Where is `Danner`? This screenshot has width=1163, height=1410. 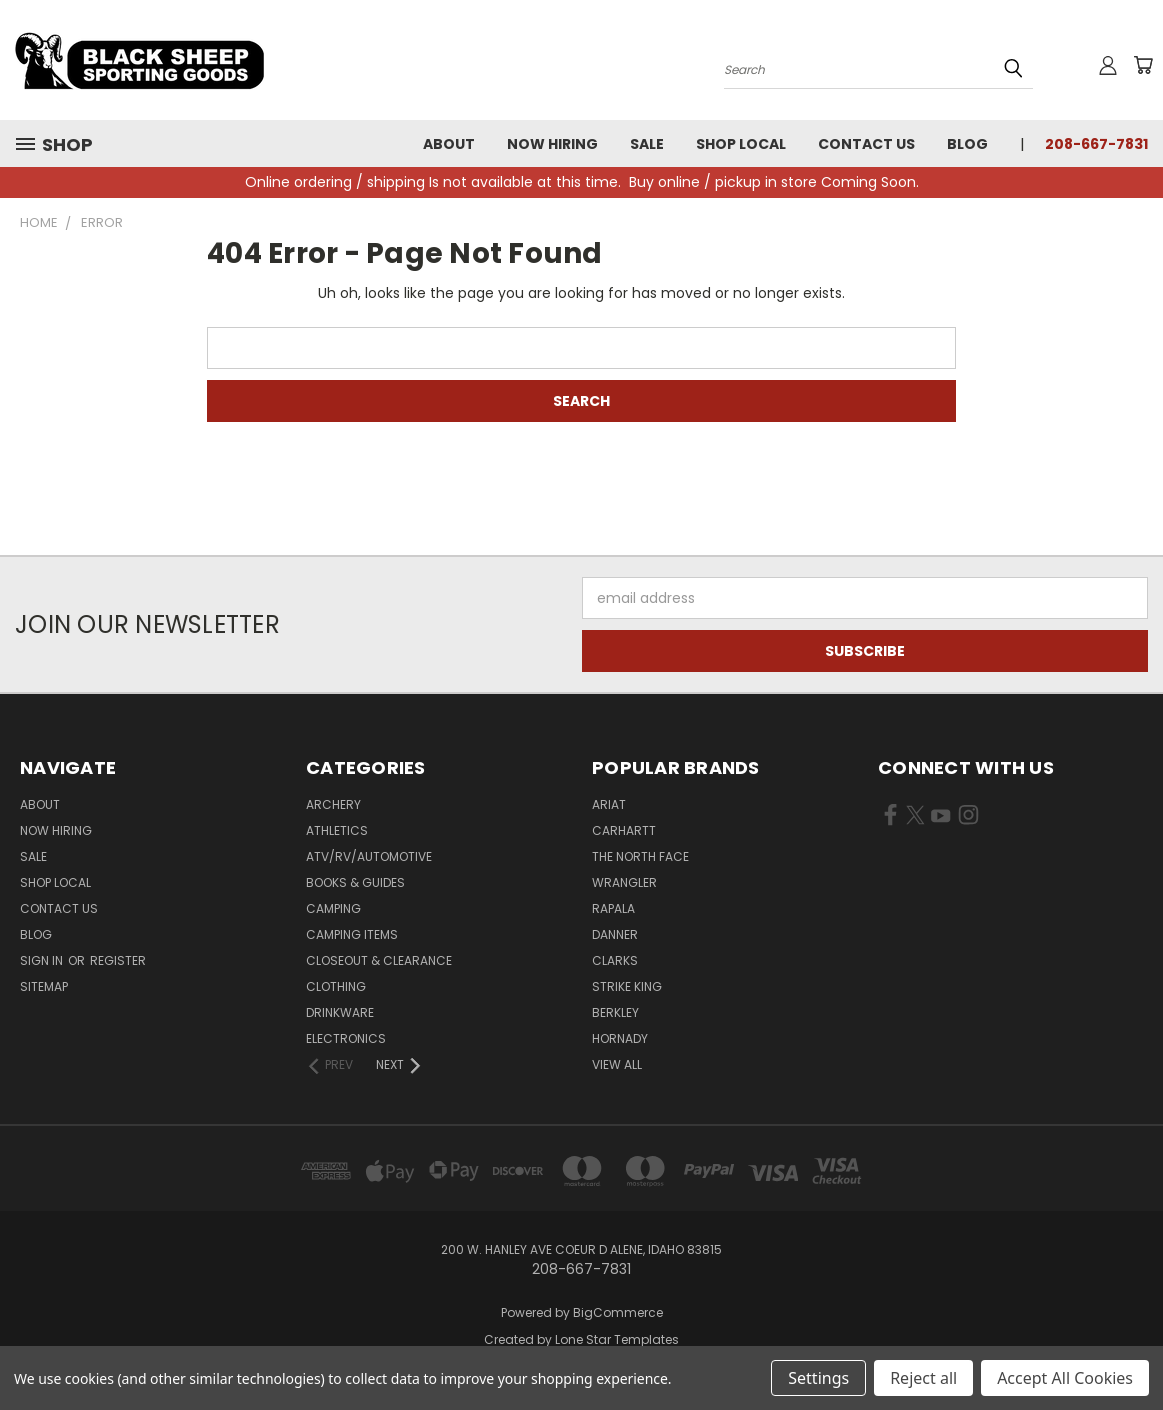
Danner is located at coordinates (615, 934).